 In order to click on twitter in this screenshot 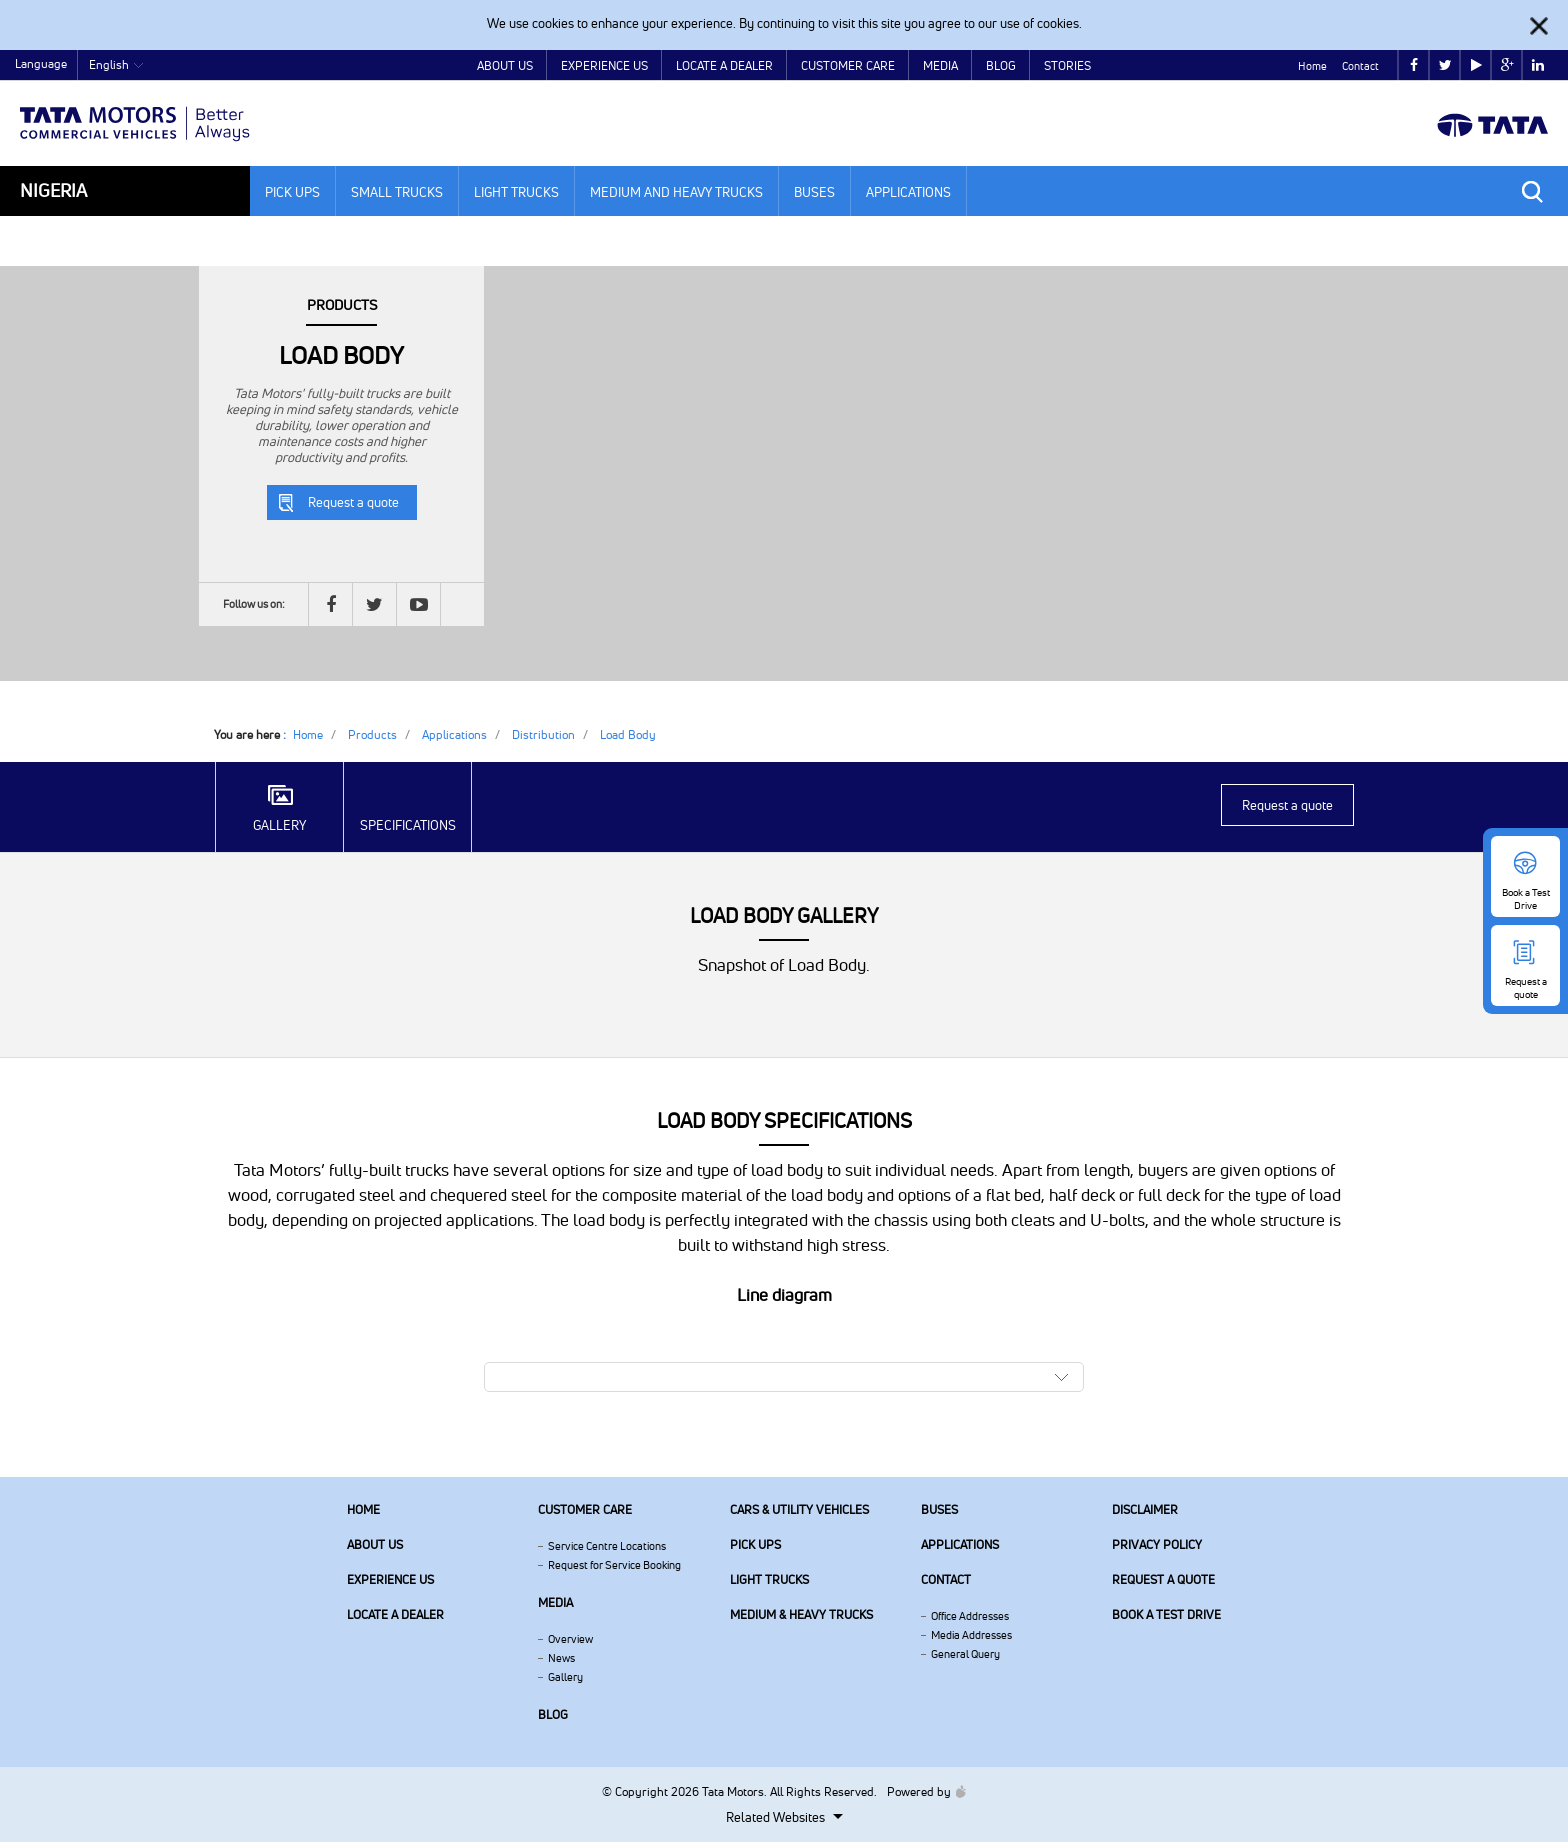, I will do `click(1445, 65)`.